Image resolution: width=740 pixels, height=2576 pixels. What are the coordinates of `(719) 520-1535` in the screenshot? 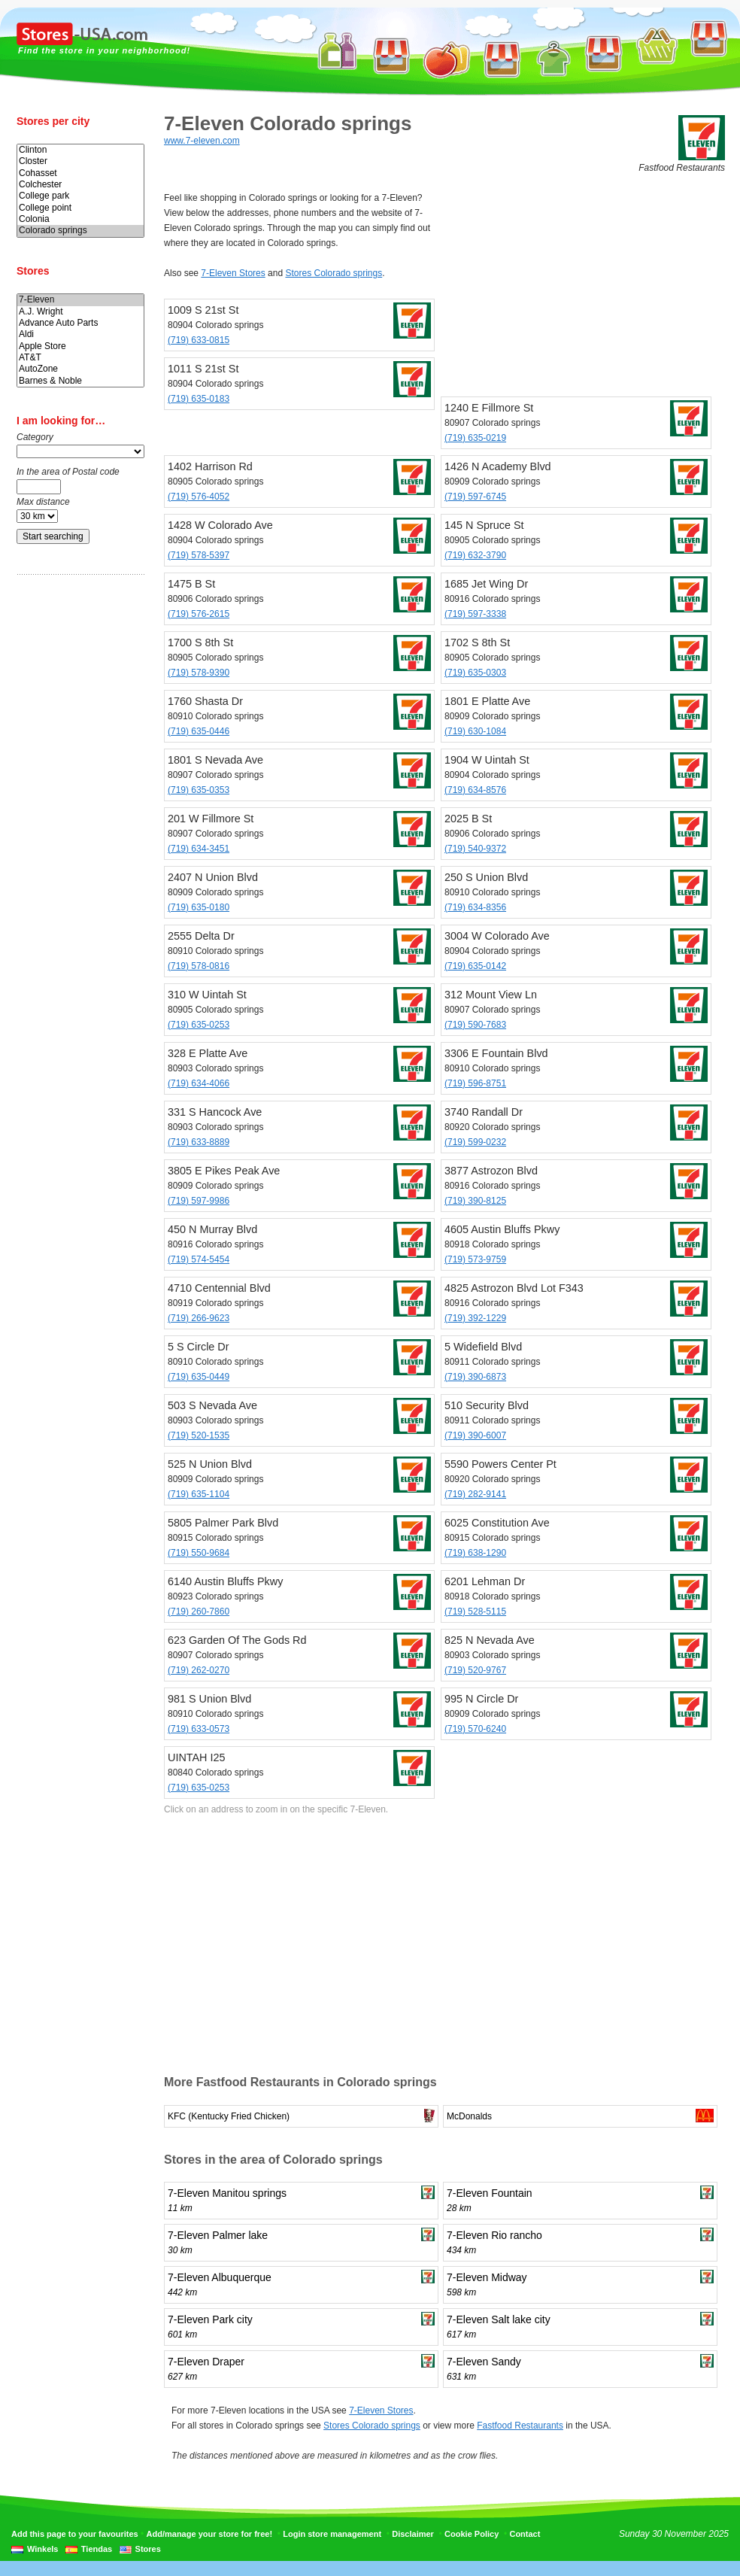 It's located at (198, 1435).